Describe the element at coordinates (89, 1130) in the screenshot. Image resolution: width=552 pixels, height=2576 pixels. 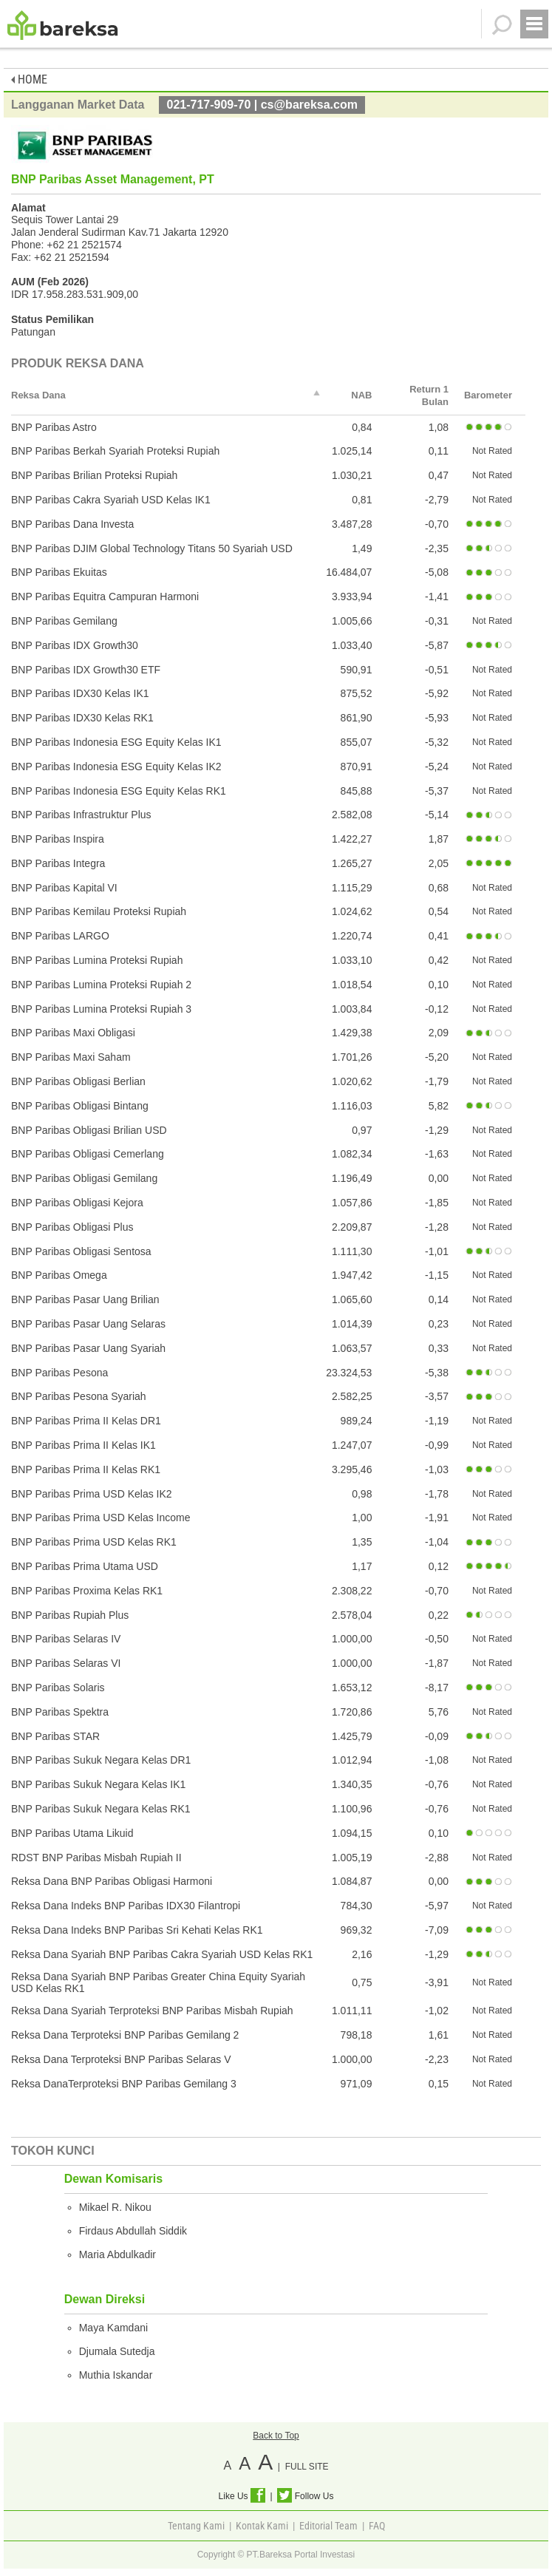
I see `BNP Paribas Obligasi Brilian USD` at that location.